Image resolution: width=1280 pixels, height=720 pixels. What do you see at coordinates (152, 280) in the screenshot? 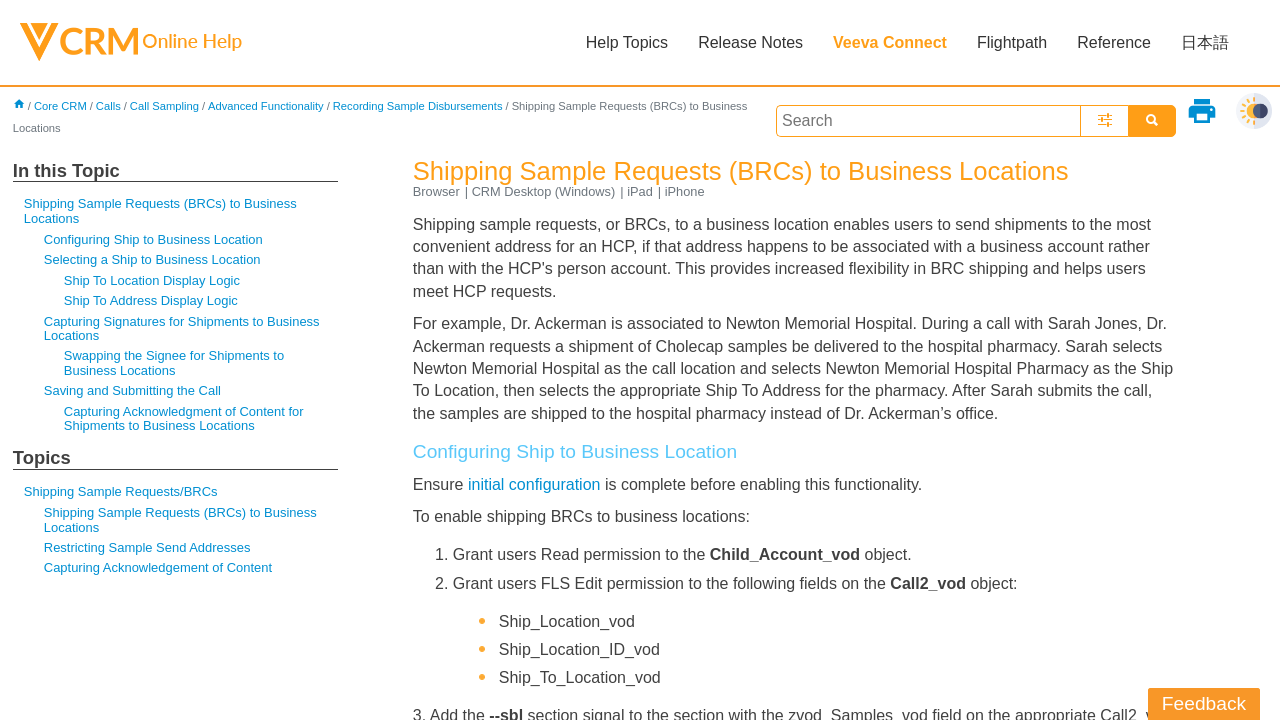
I see `Ship To Location Display Logic` at bounding box center [152, 280].